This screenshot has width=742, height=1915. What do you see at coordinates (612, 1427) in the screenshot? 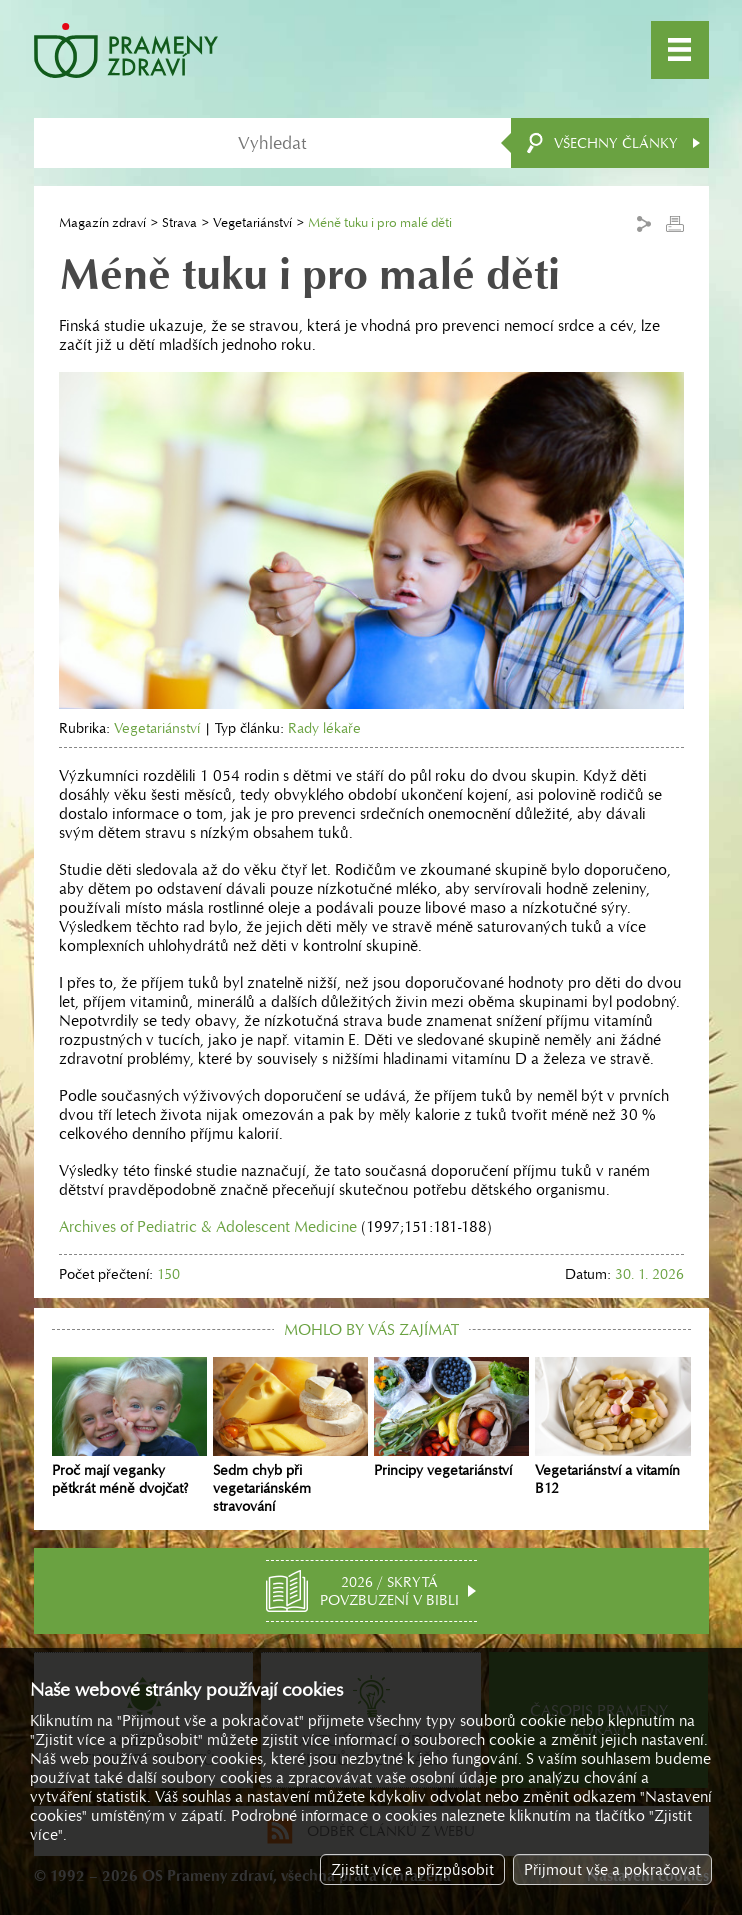
I see `Vegetariánství a vitamín B12` at bounding box center [612, 1427].